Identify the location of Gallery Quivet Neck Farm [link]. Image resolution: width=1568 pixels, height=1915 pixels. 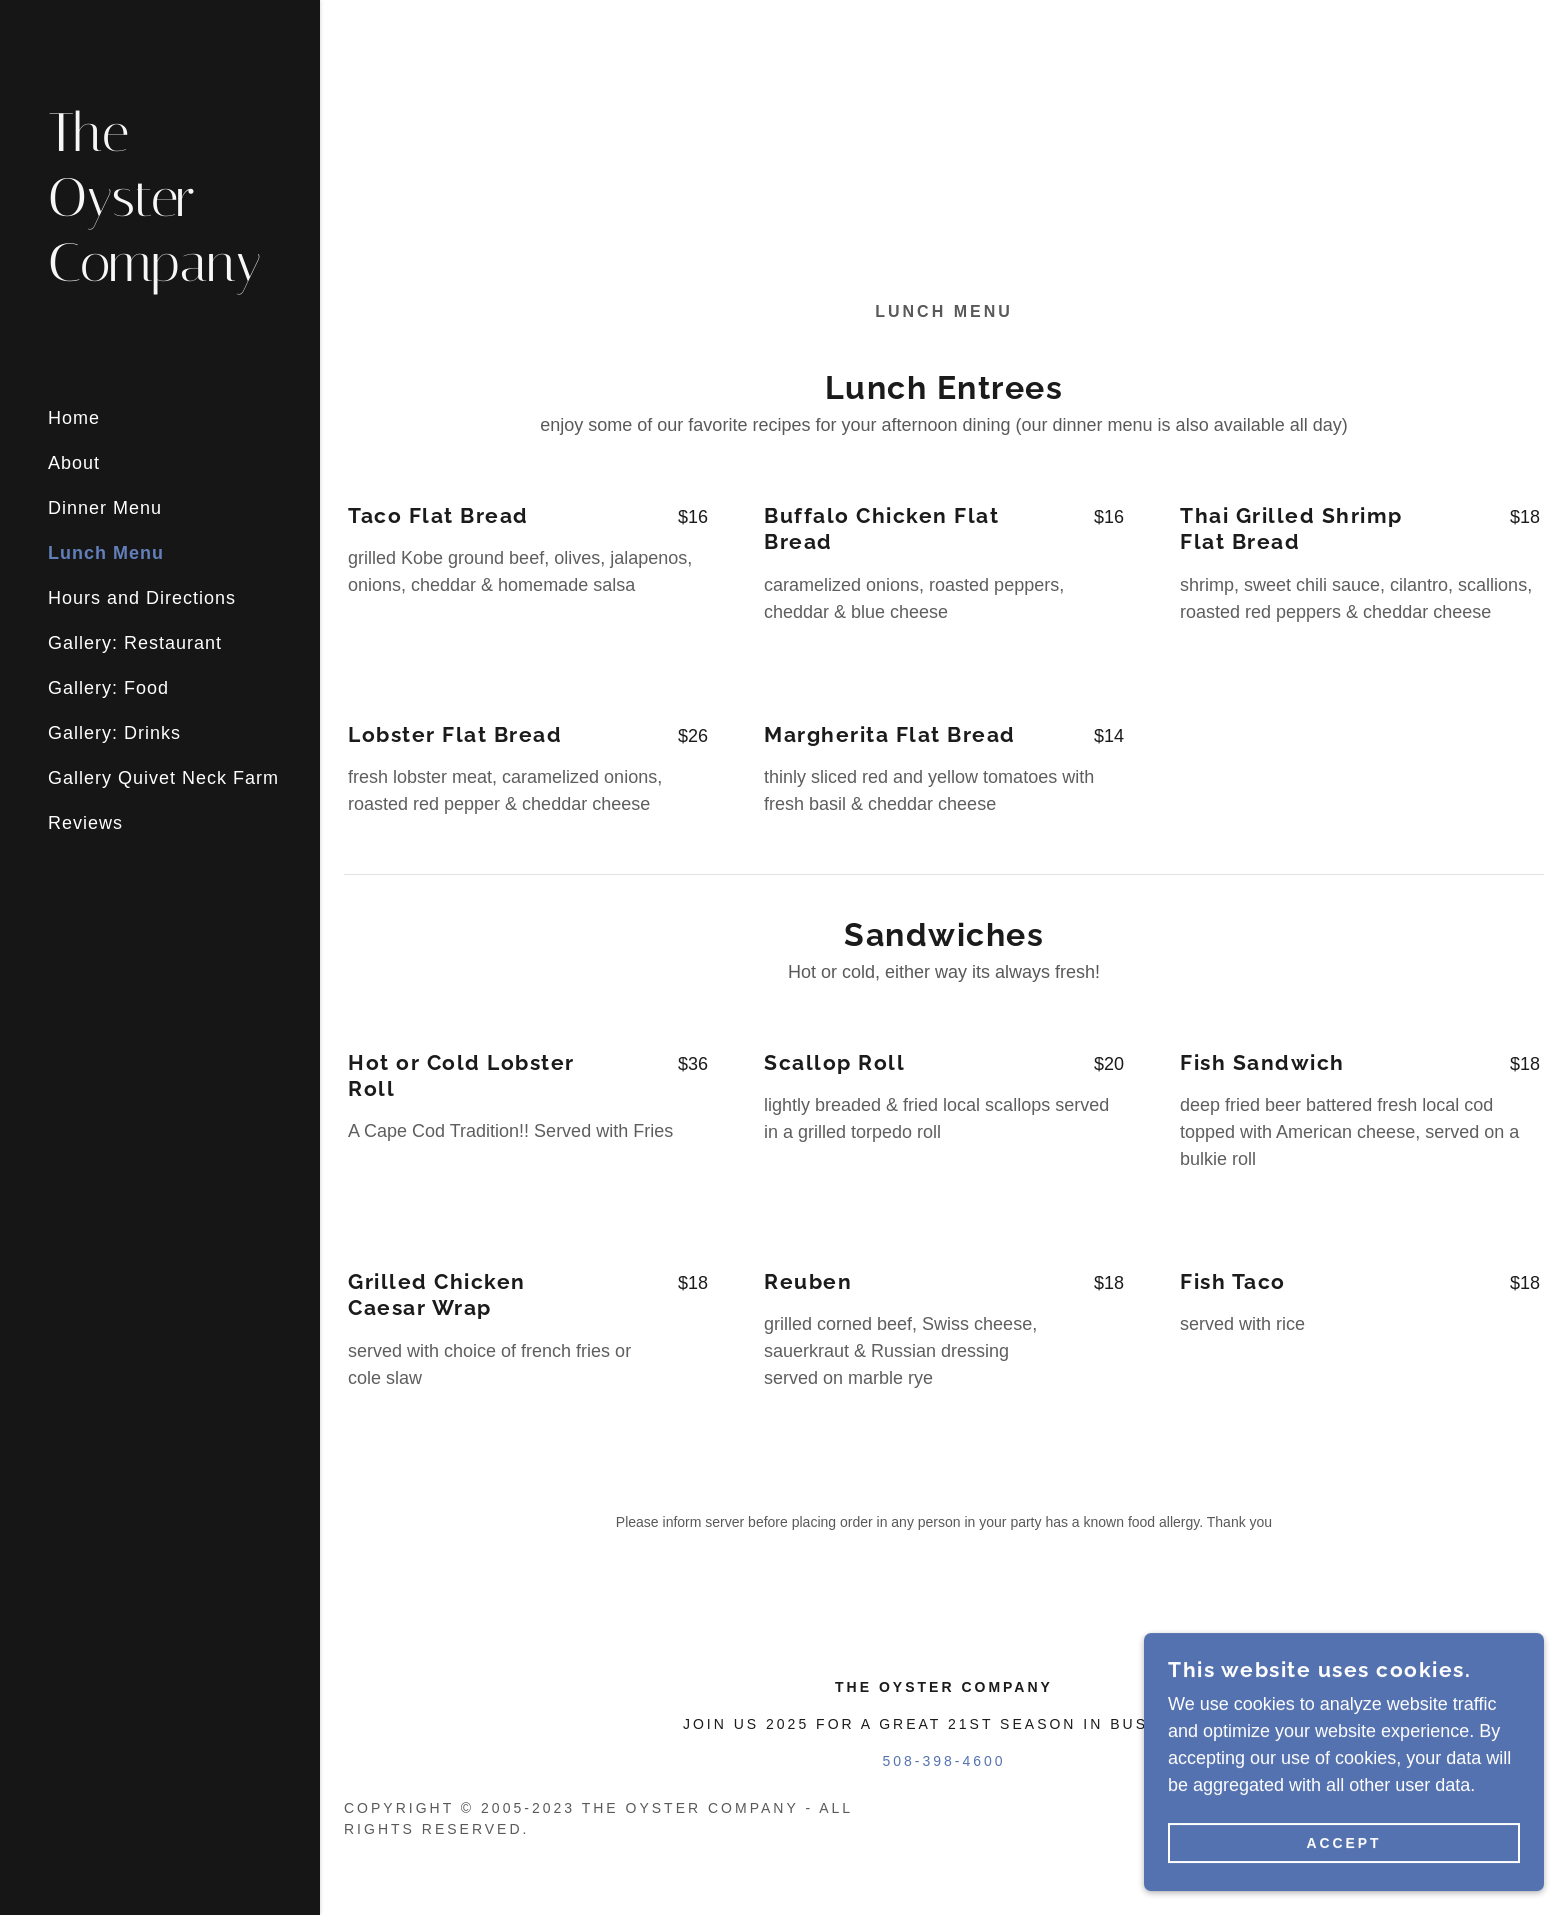
(163, 778).